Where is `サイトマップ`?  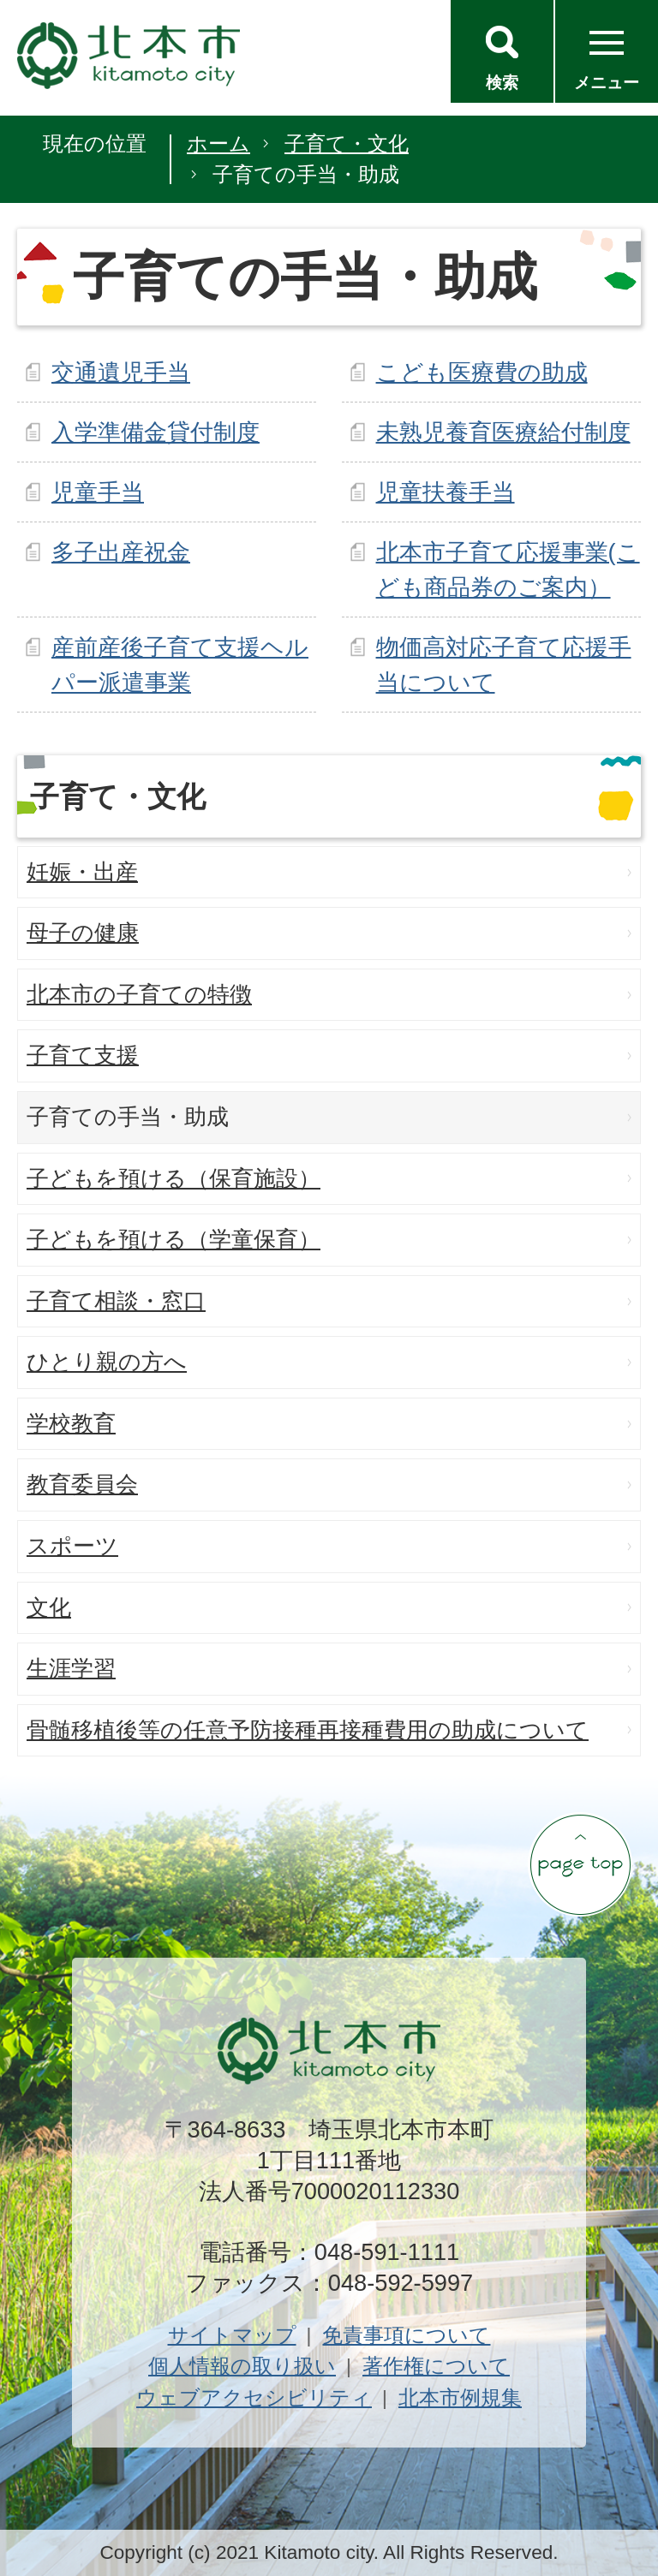 サイトマップ is located at coordinates (232, 2334).